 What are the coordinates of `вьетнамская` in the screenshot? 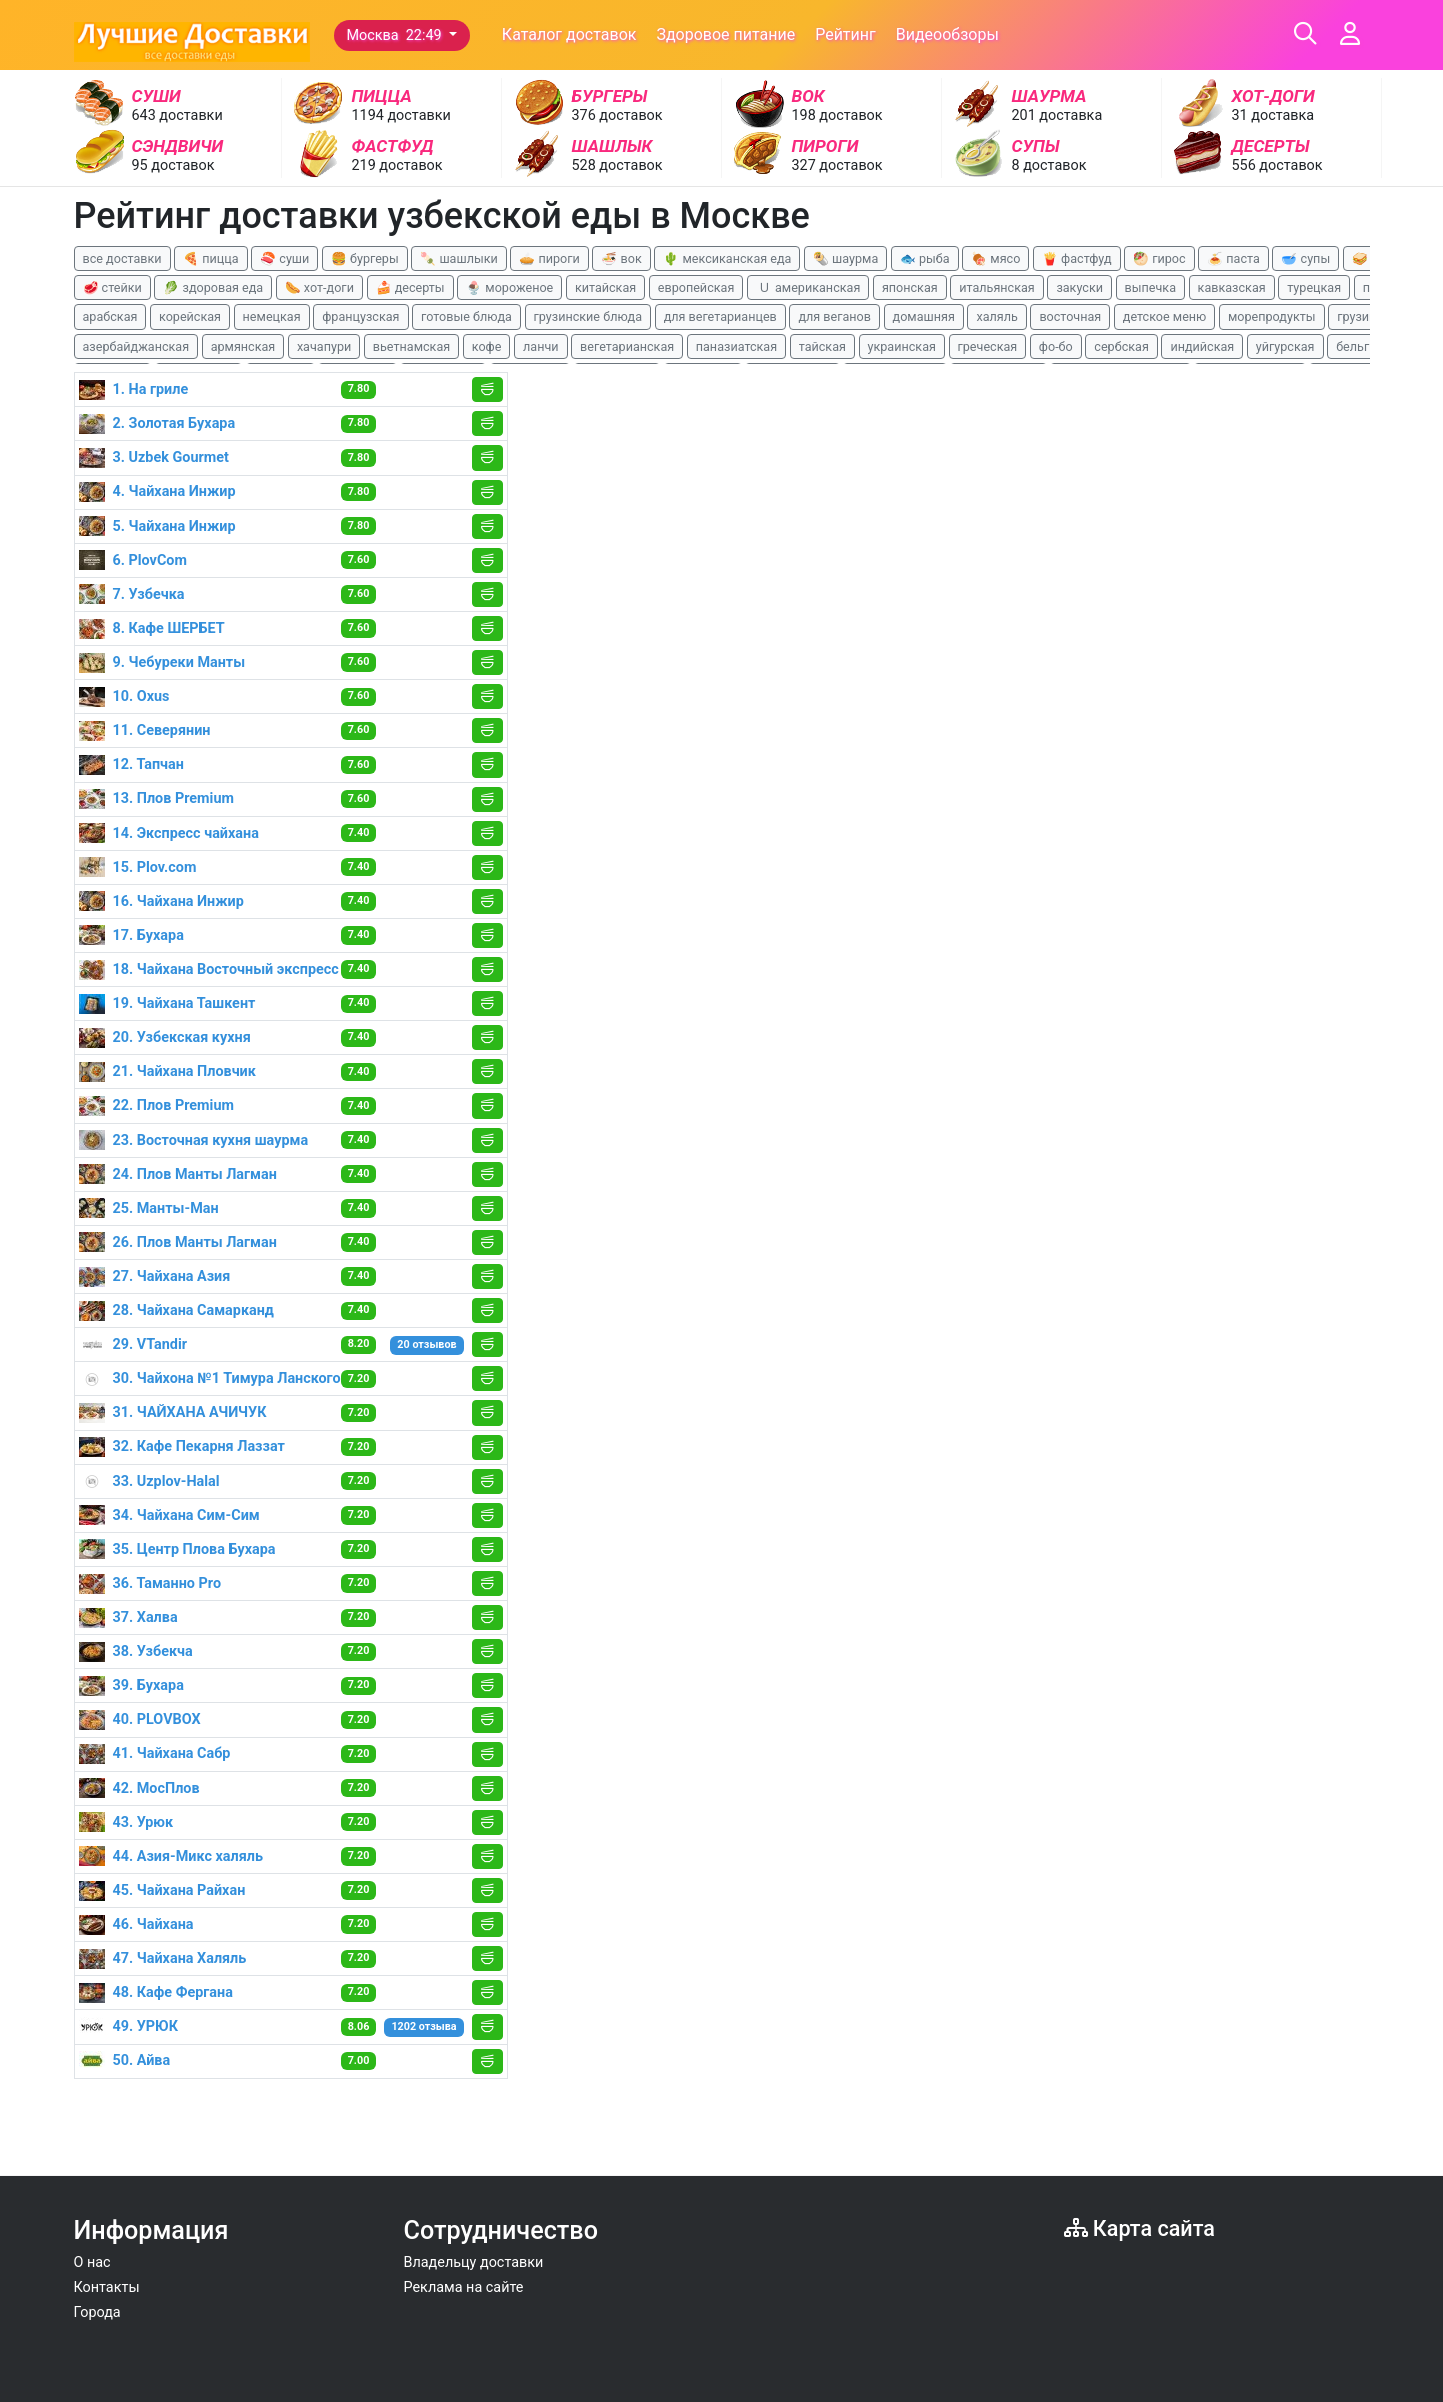 It's located at (411, 346).